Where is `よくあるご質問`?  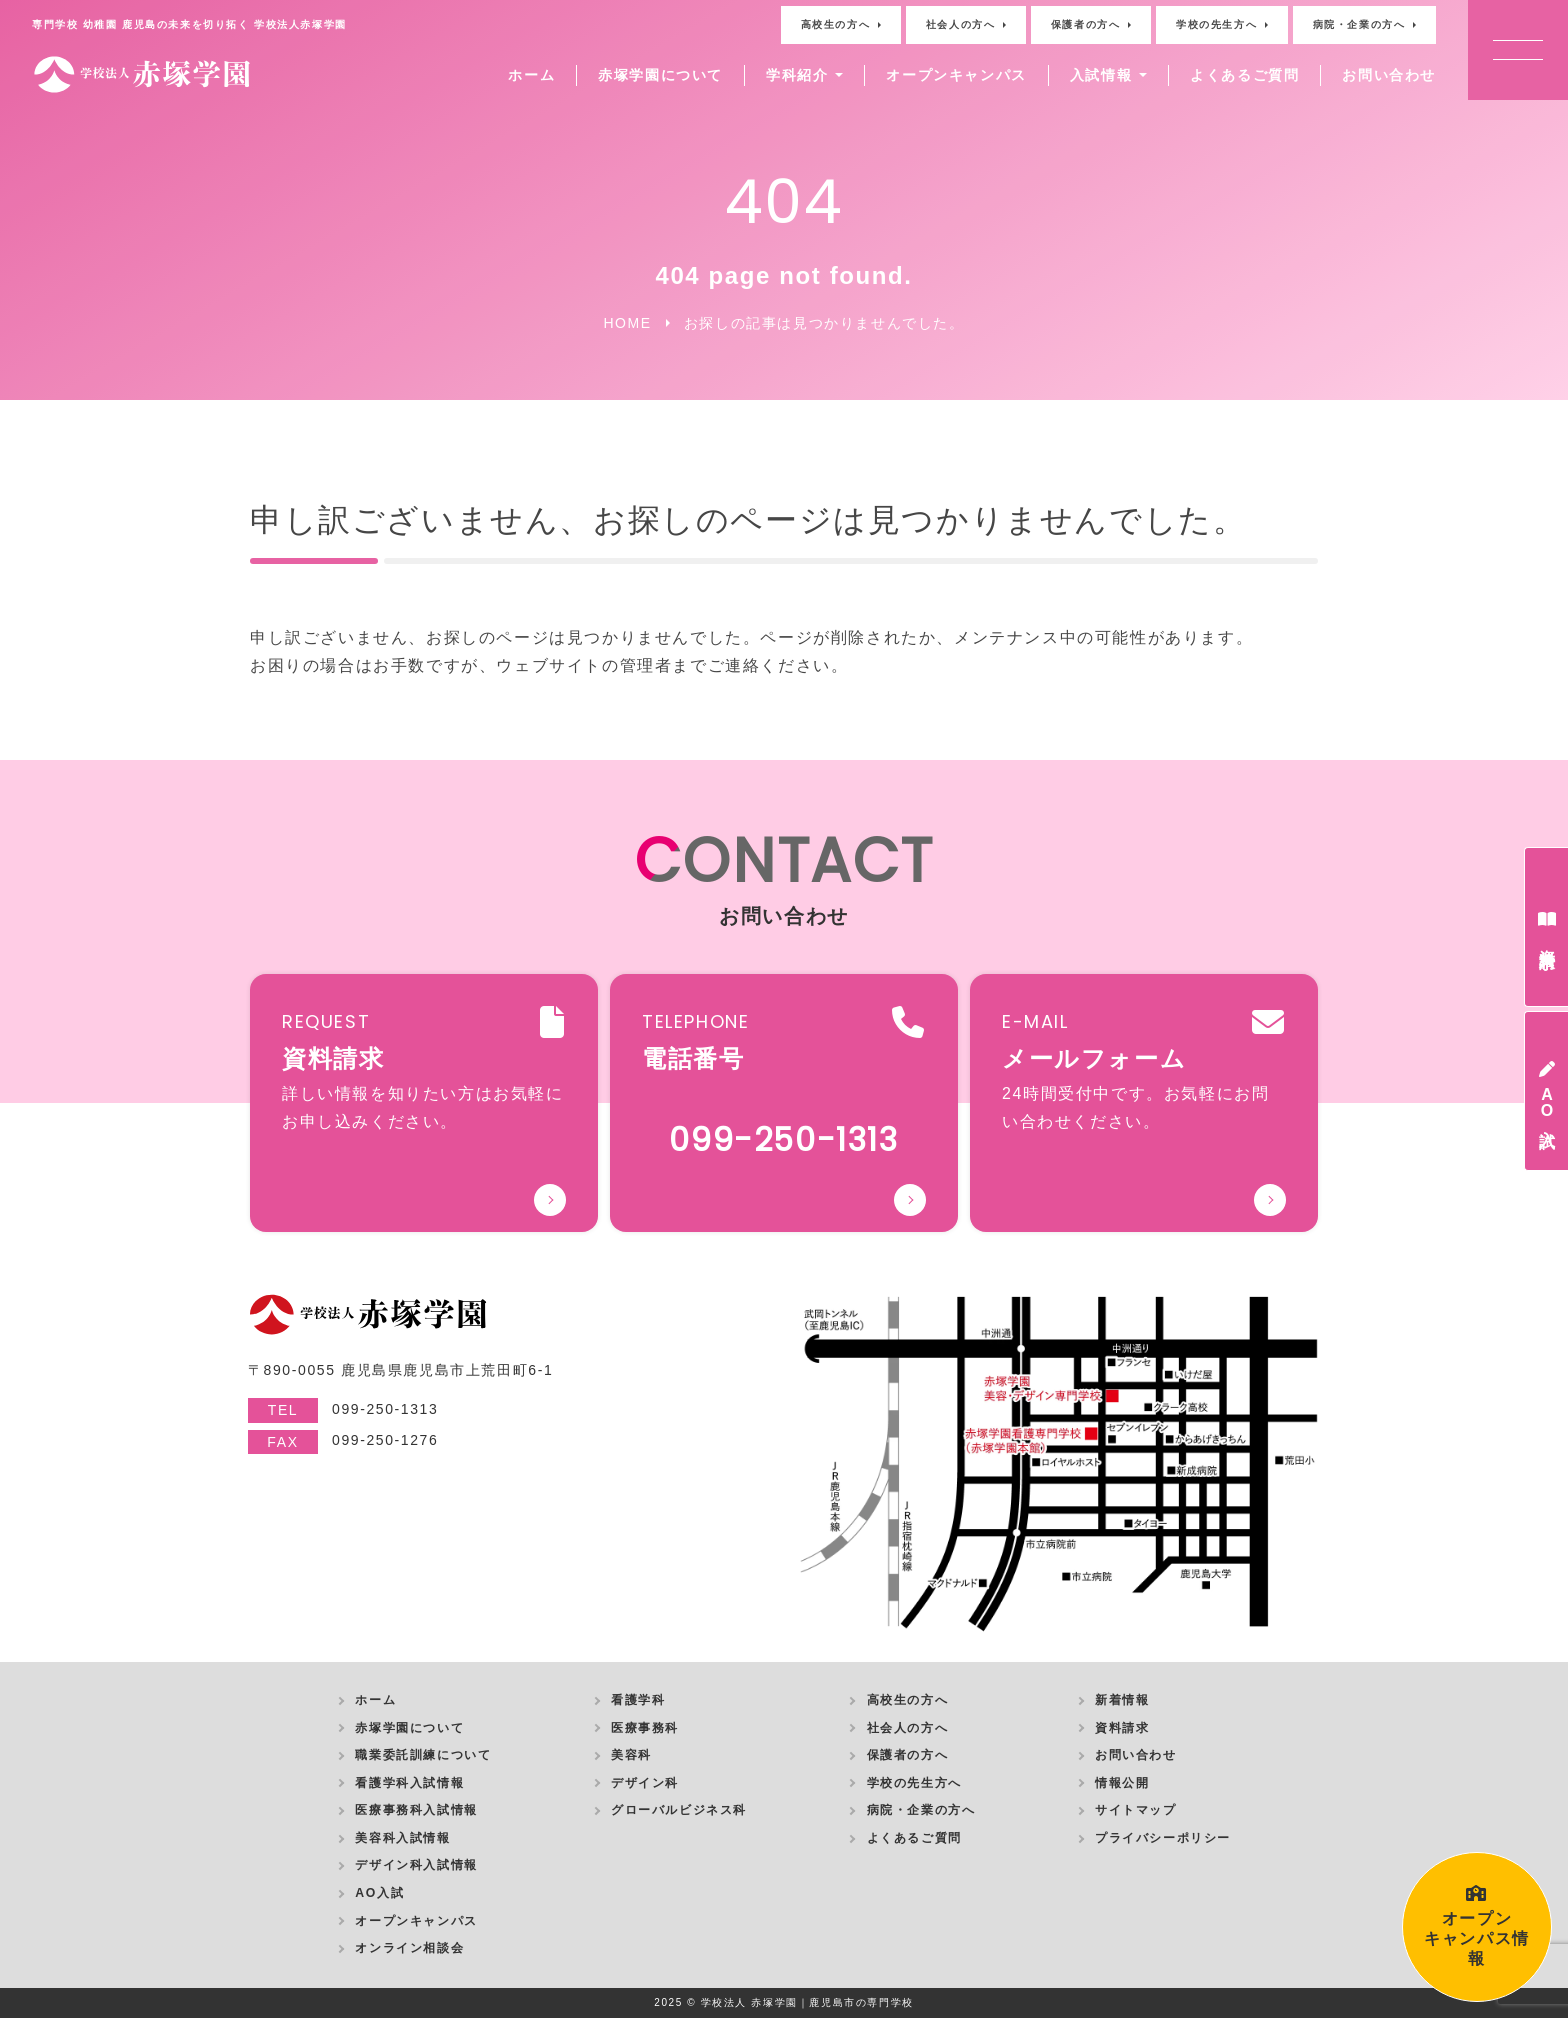 よくあるご質問 is located at coordinates (1244, 75).